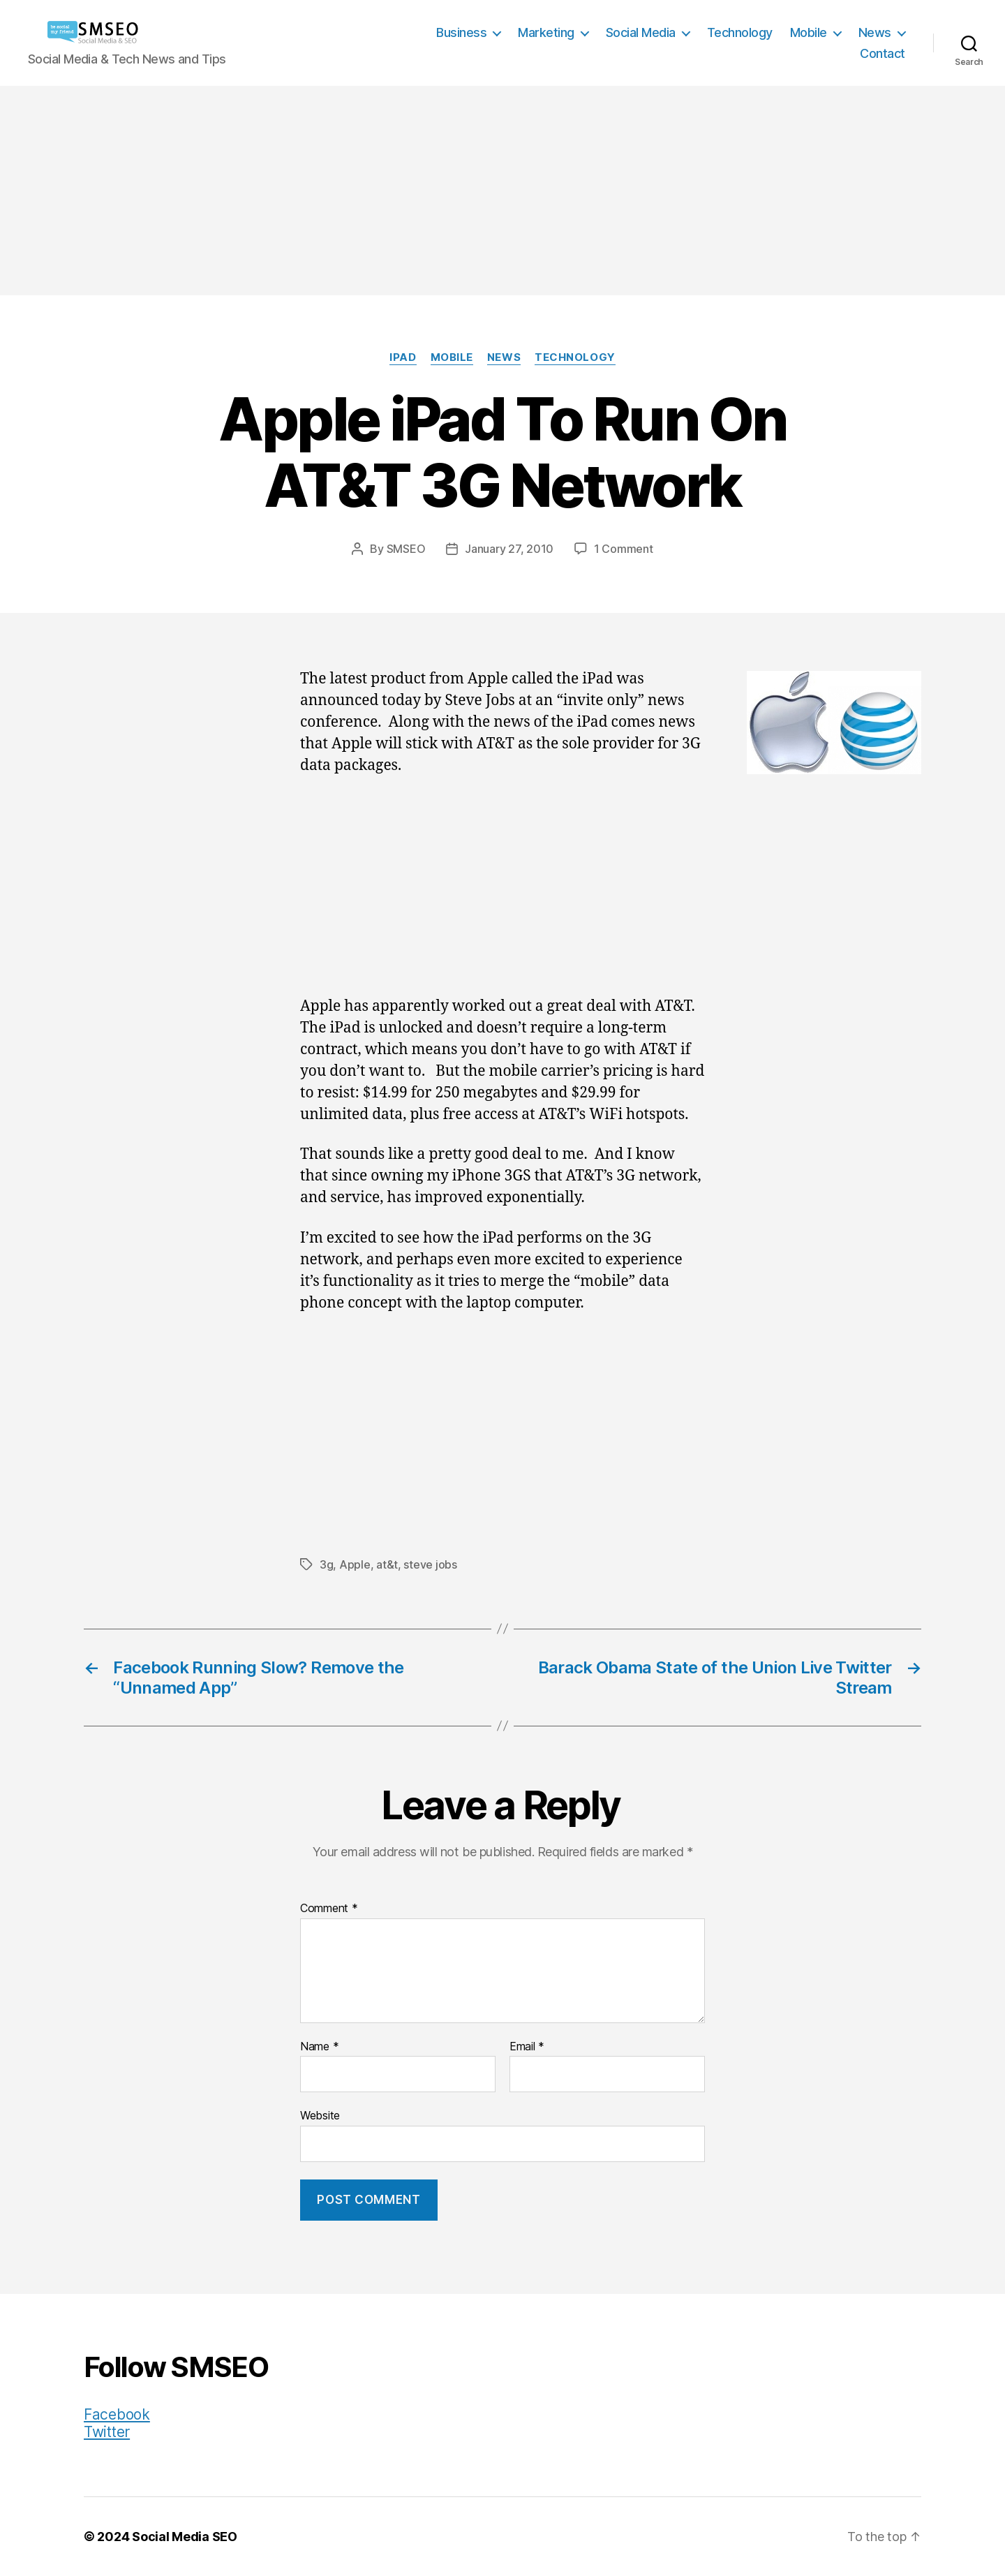 The height and width of the screenshot is (2576, 1005). What do you see at coordinates (641, 32) in the screenshot?
I see `Social Media` at bounding box center [641, 32].